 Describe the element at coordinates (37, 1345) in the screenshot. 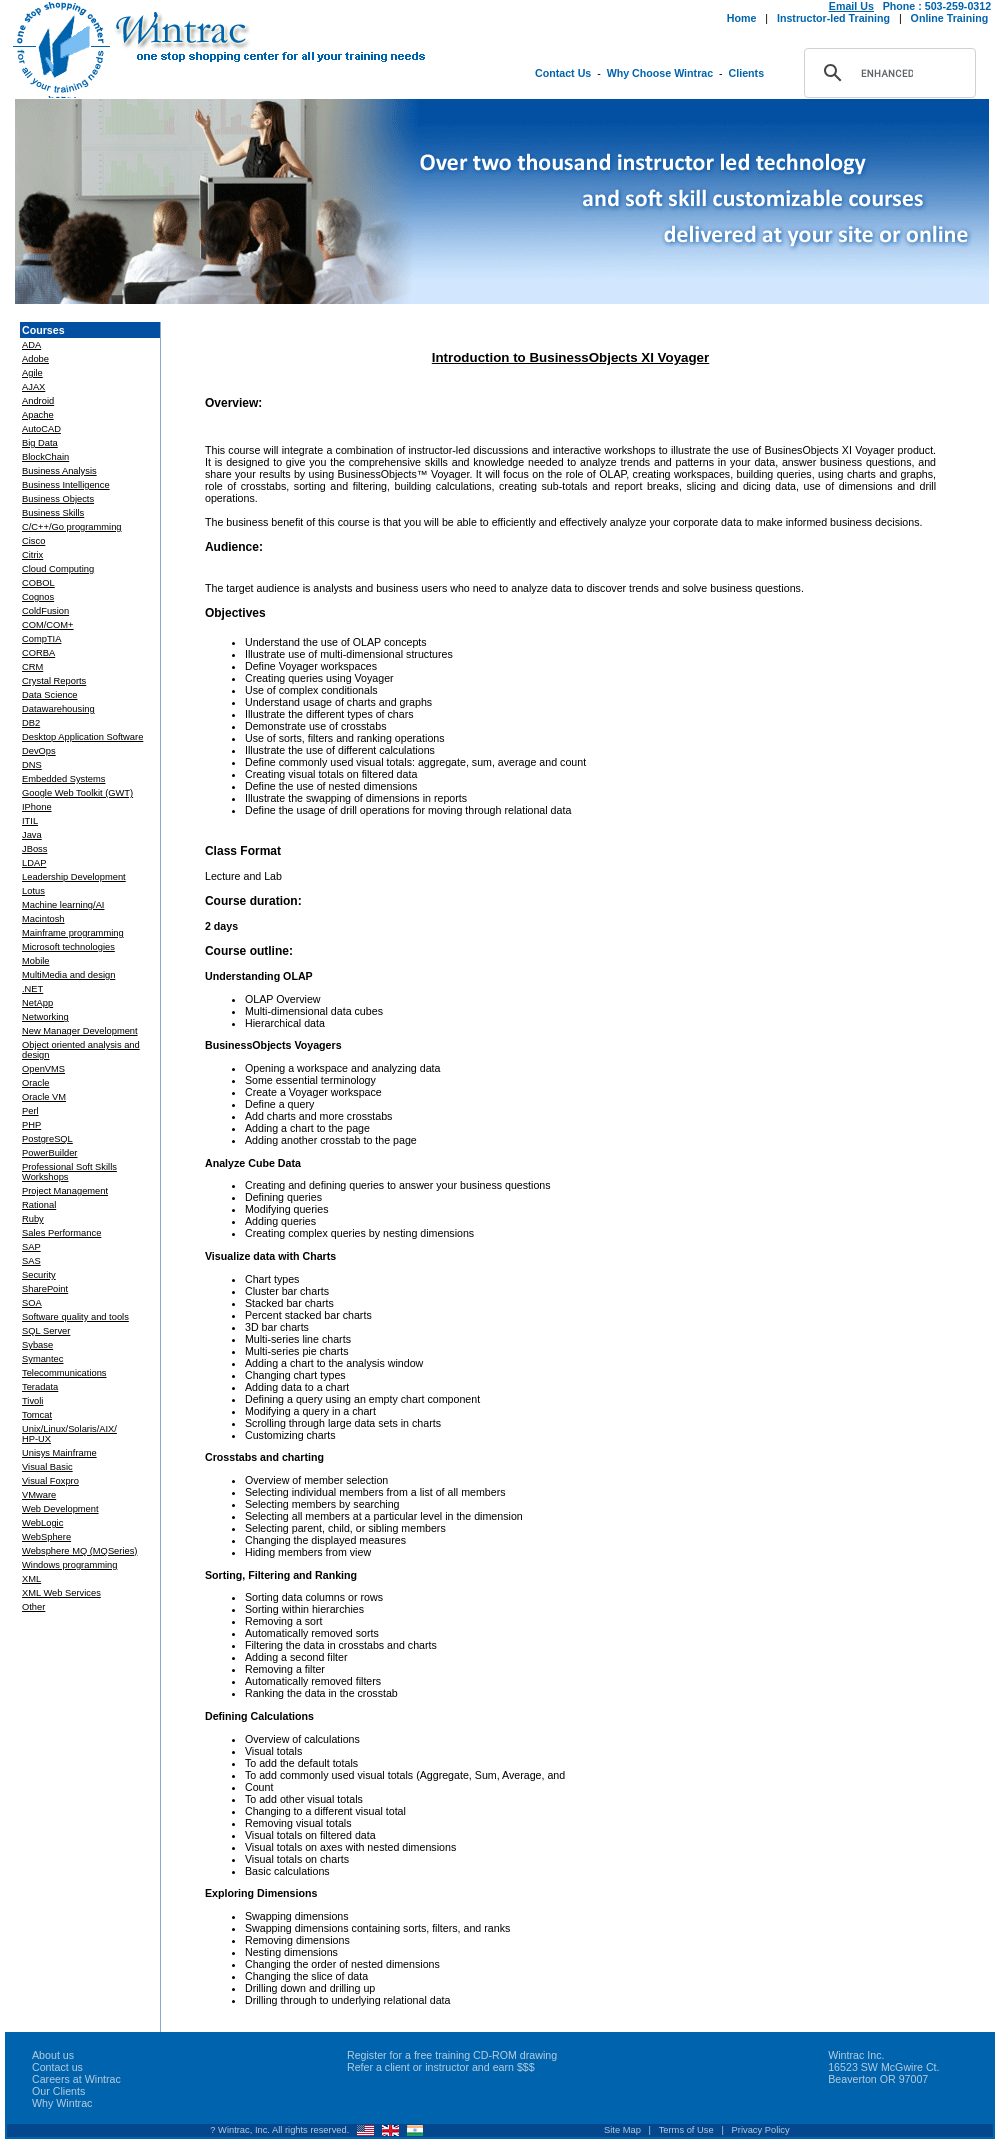

I see `Sybase` at that location.